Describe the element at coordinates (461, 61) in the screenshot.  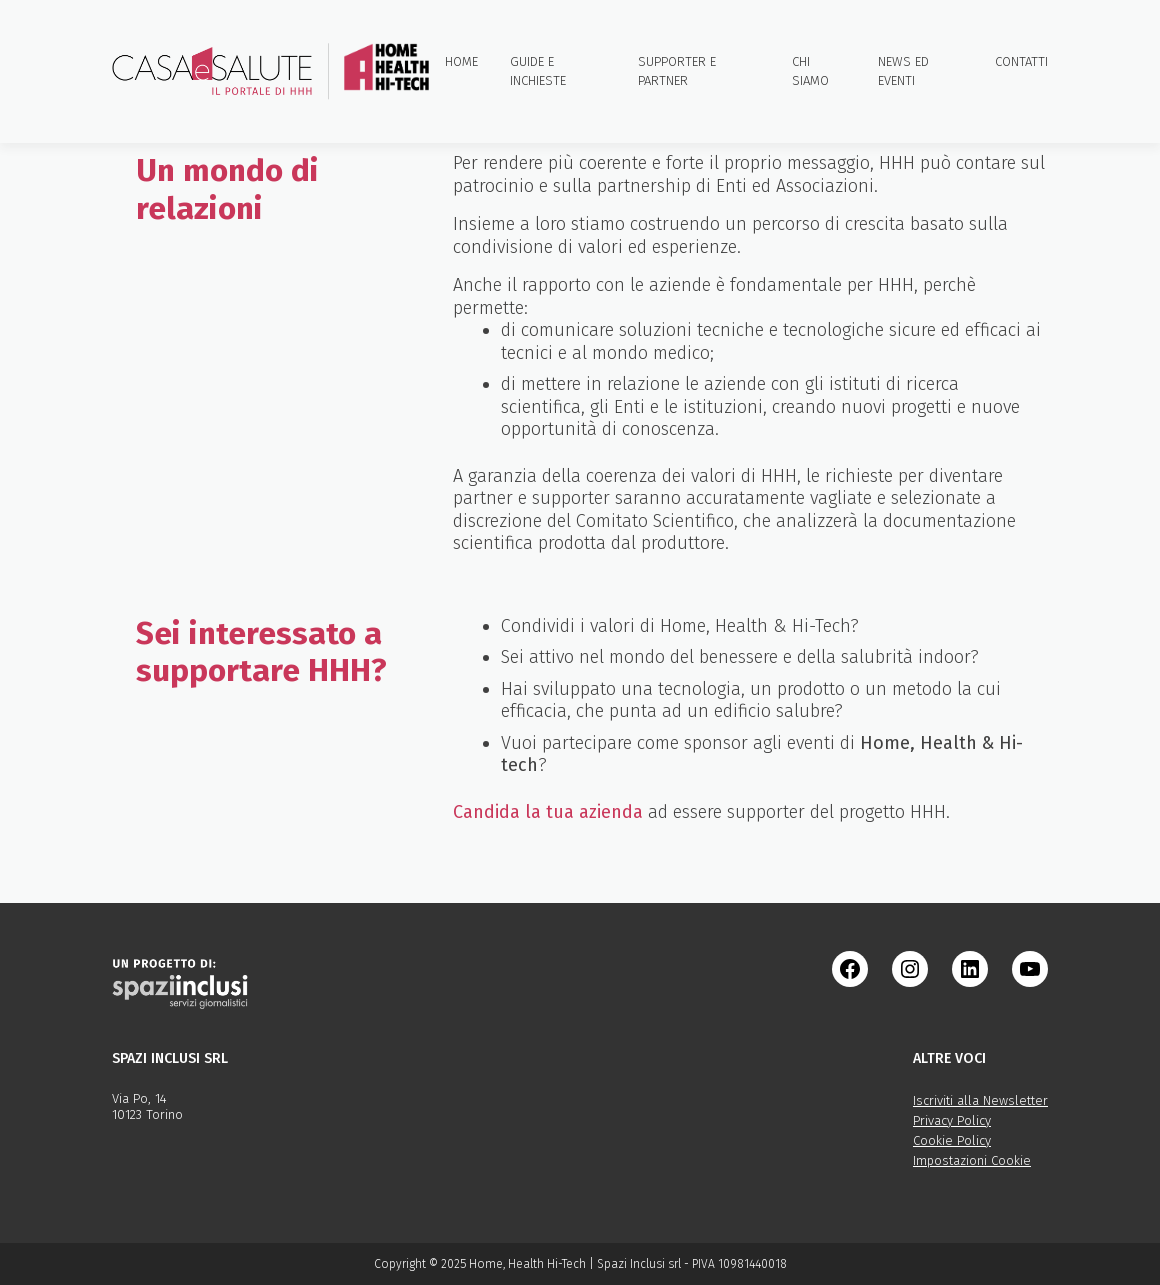
I see `Home` at that location.